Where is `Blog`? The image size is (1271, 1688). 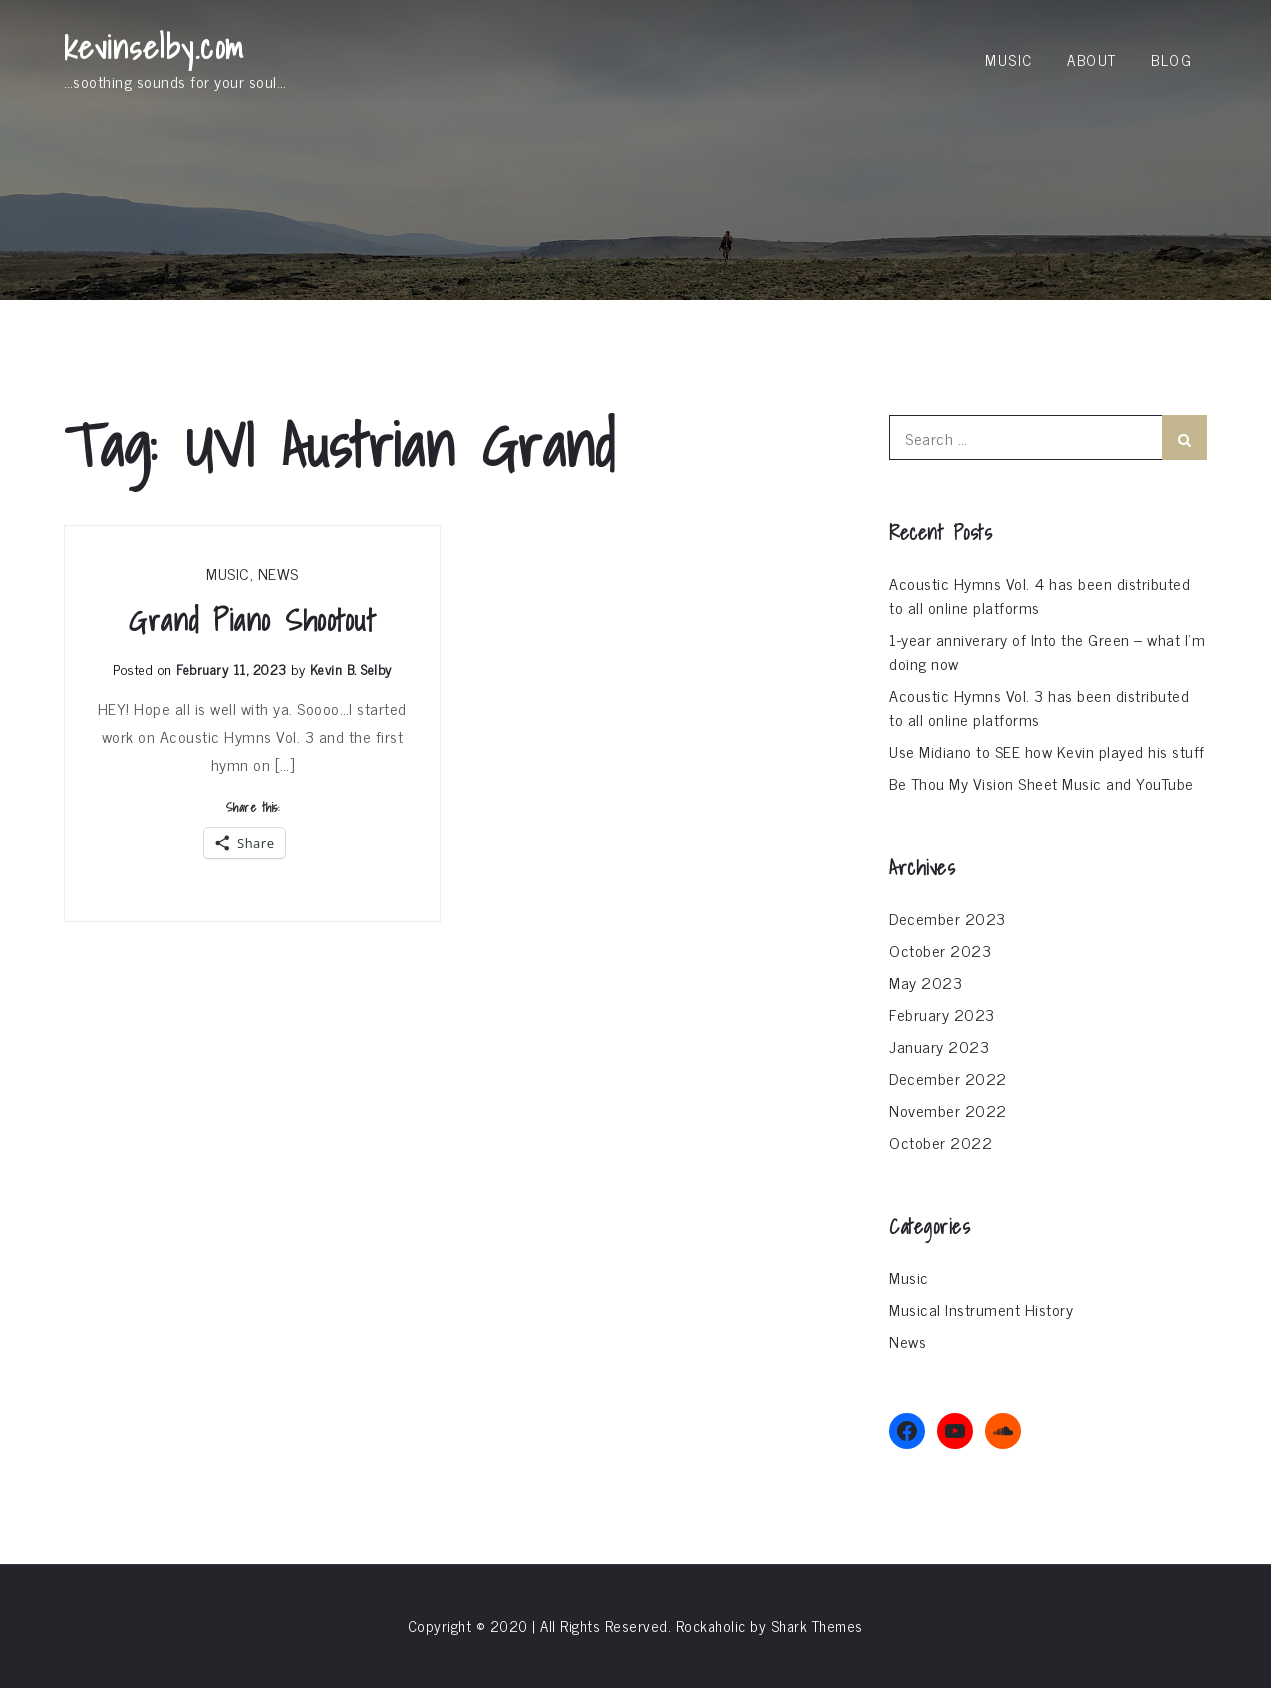 Blog is located at coordinates (1171, 59).